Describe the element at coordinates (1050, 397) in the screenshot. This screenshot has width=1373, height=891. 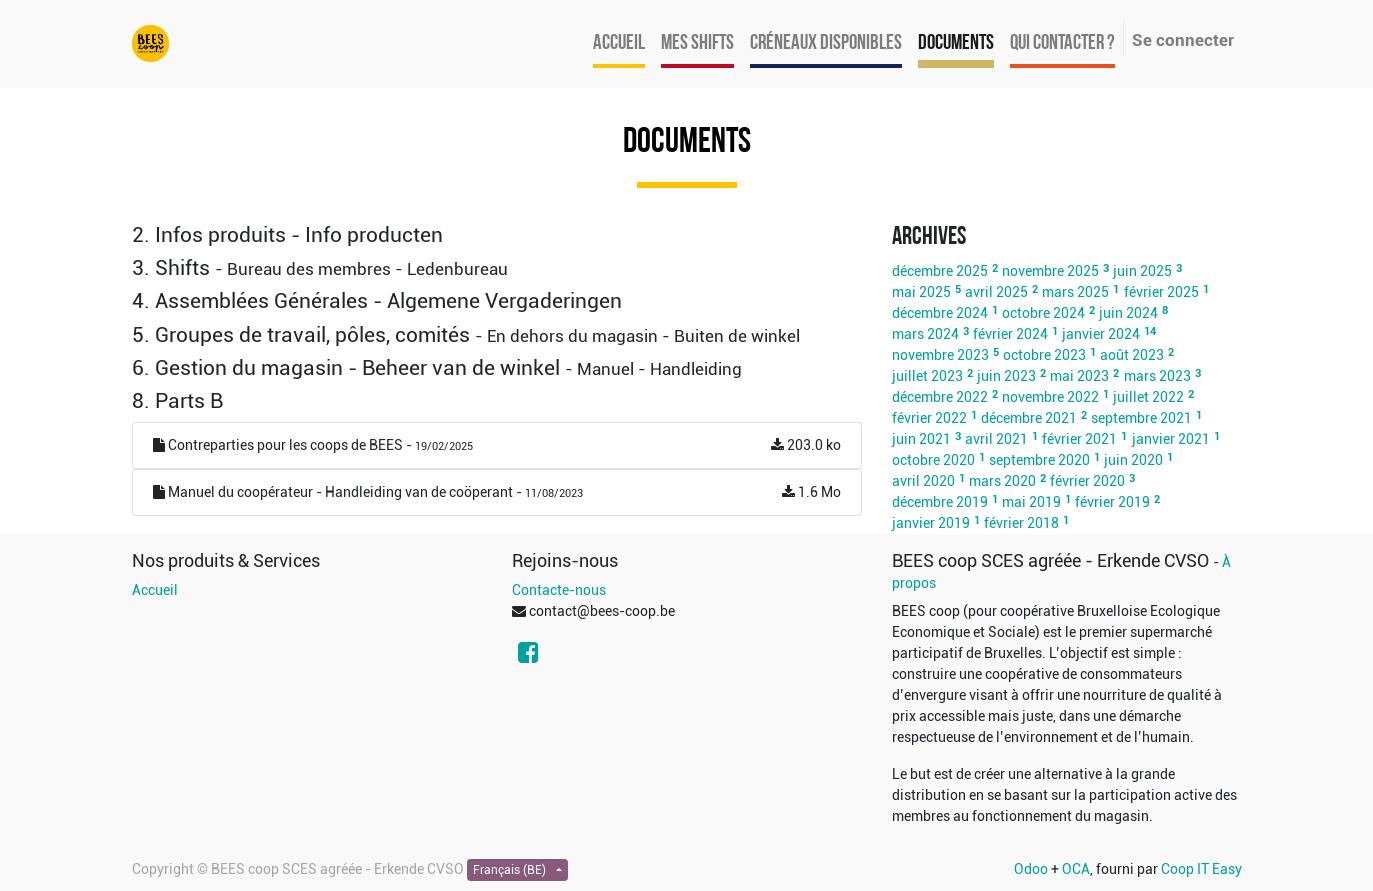
I see `novembre 2022` at that location.